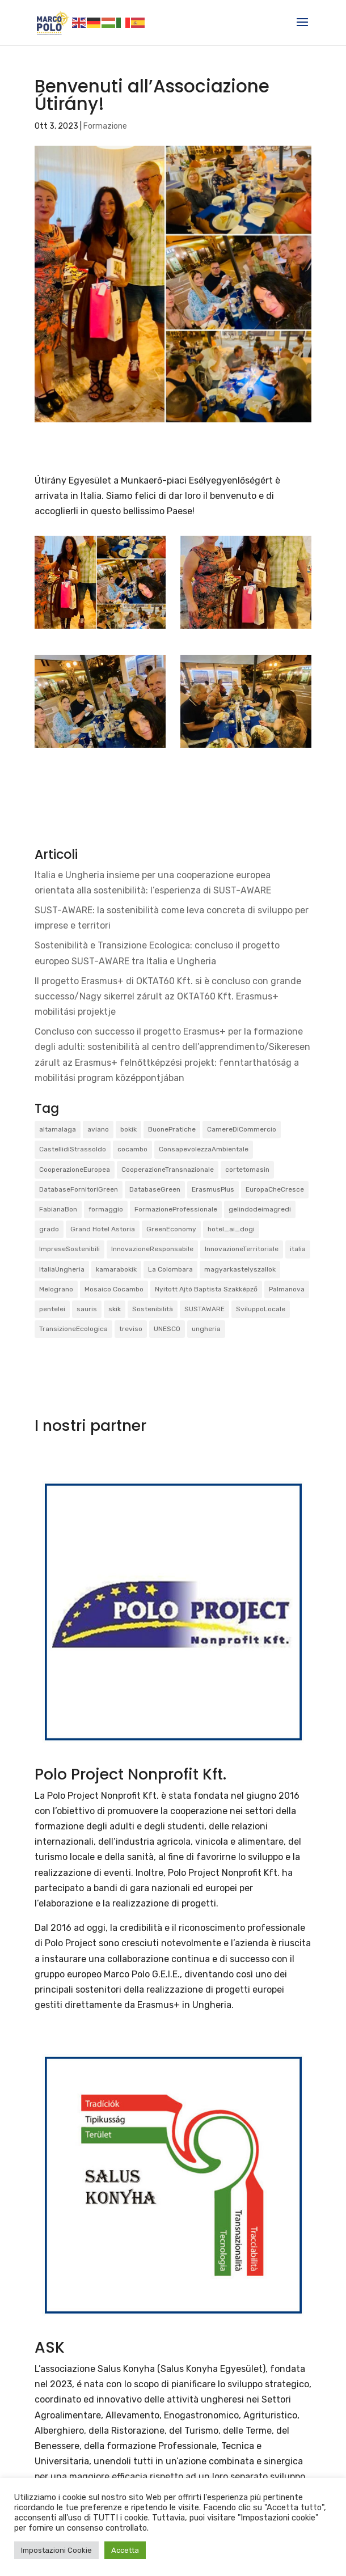  I want to click on kamarabokik [kamarabokik (1 elemento)], so click(116, 1269).